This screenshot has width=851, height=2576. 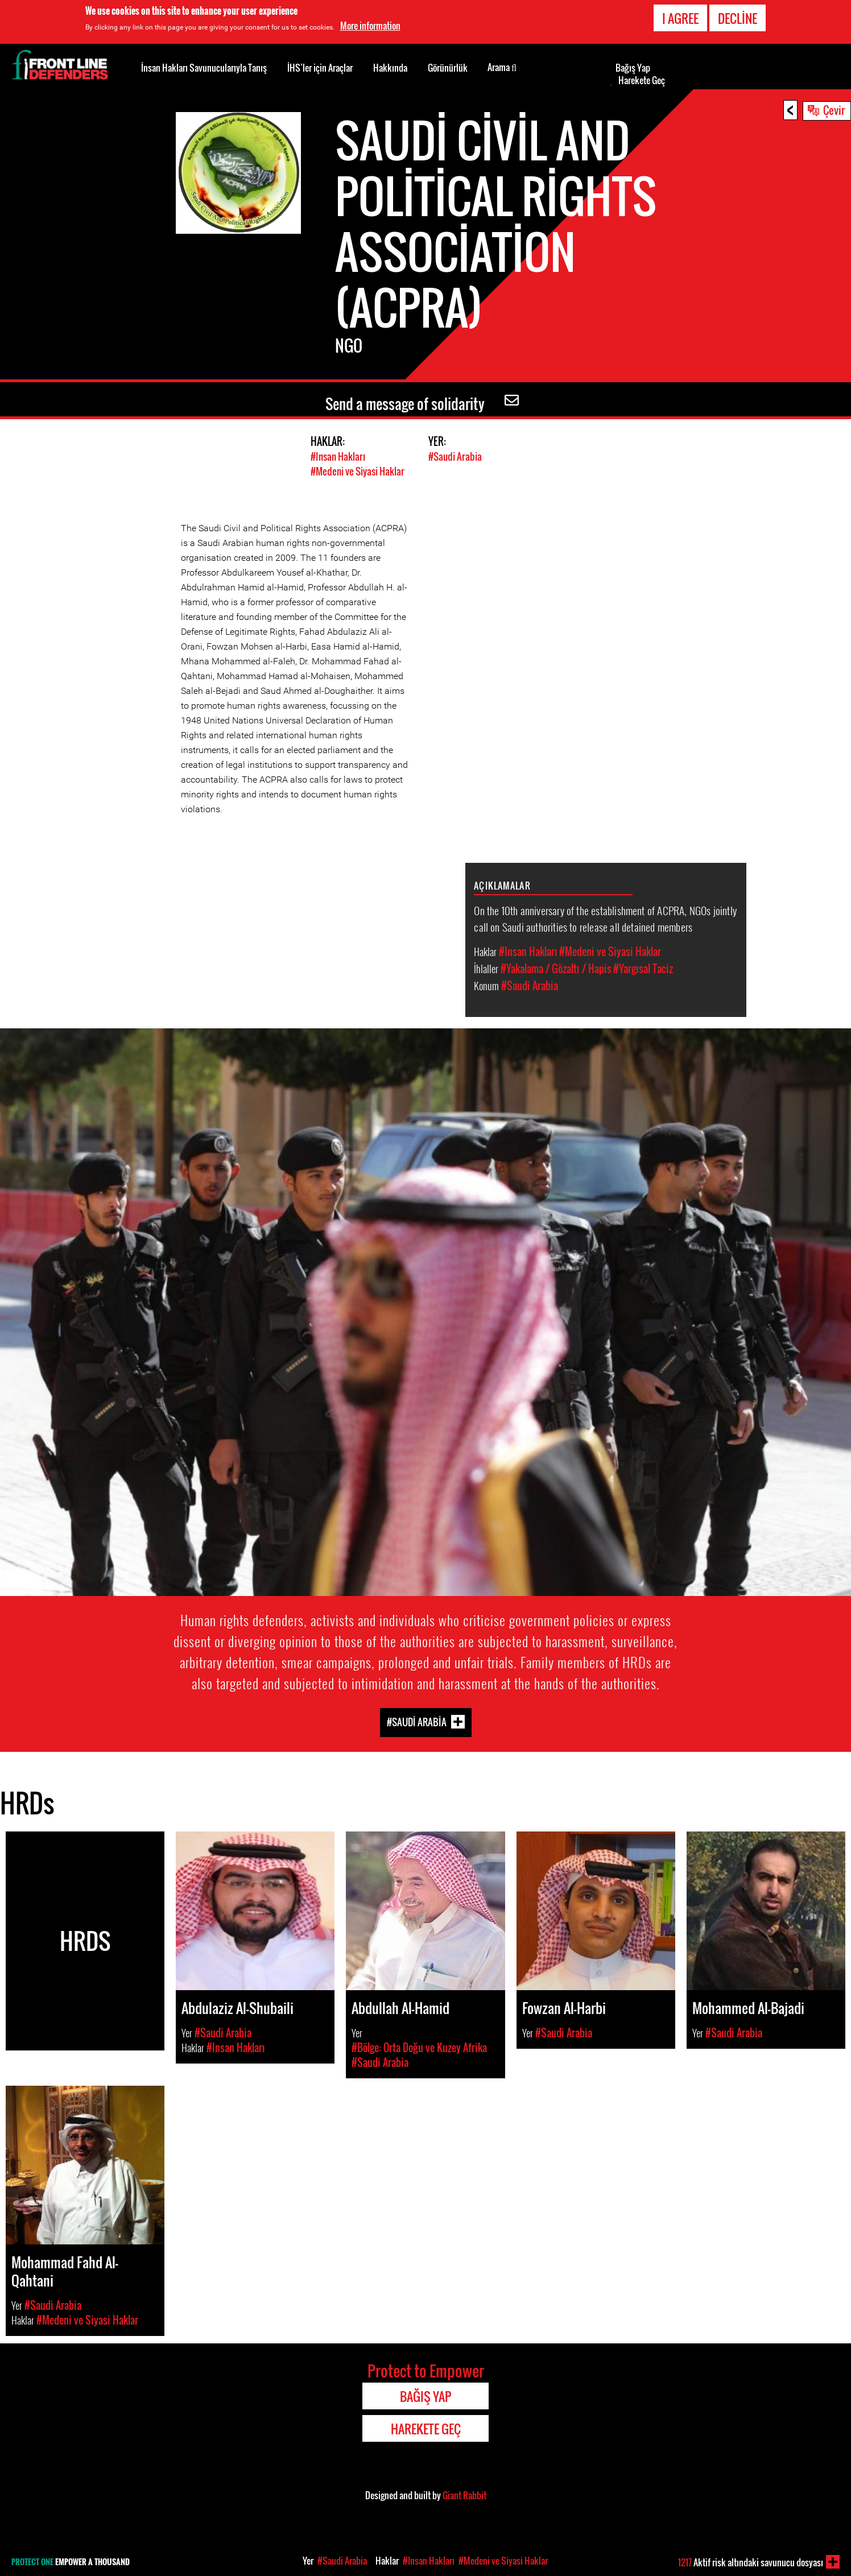 I want to click on #Insan Hakları, so click(x=338, y=456).